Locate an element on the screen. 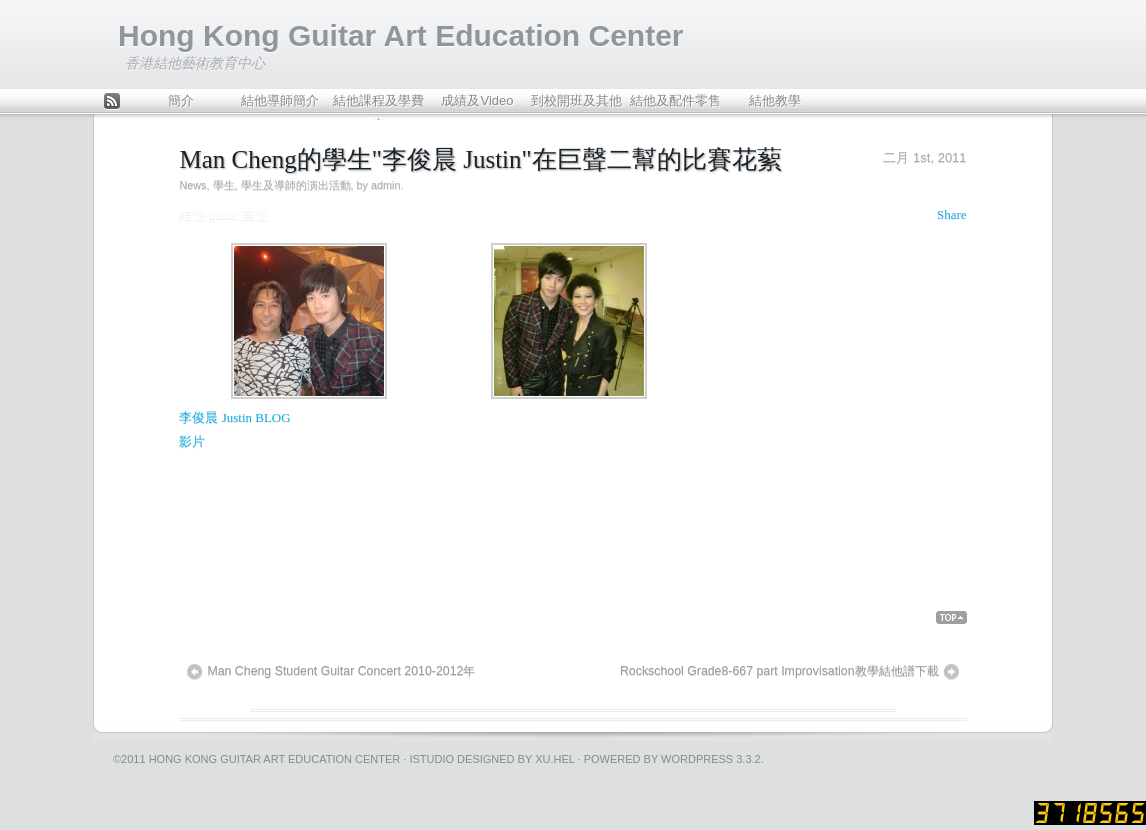 Image resolution: width=1146 pixels, height=830 pixels. 學生 is located at coordinates (224, 185).